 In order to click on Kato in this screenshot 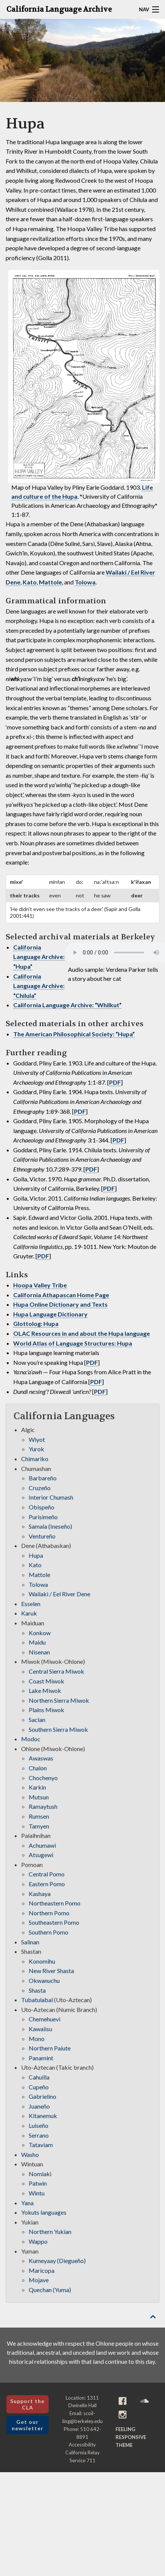, I will do `click(30, 582)`.